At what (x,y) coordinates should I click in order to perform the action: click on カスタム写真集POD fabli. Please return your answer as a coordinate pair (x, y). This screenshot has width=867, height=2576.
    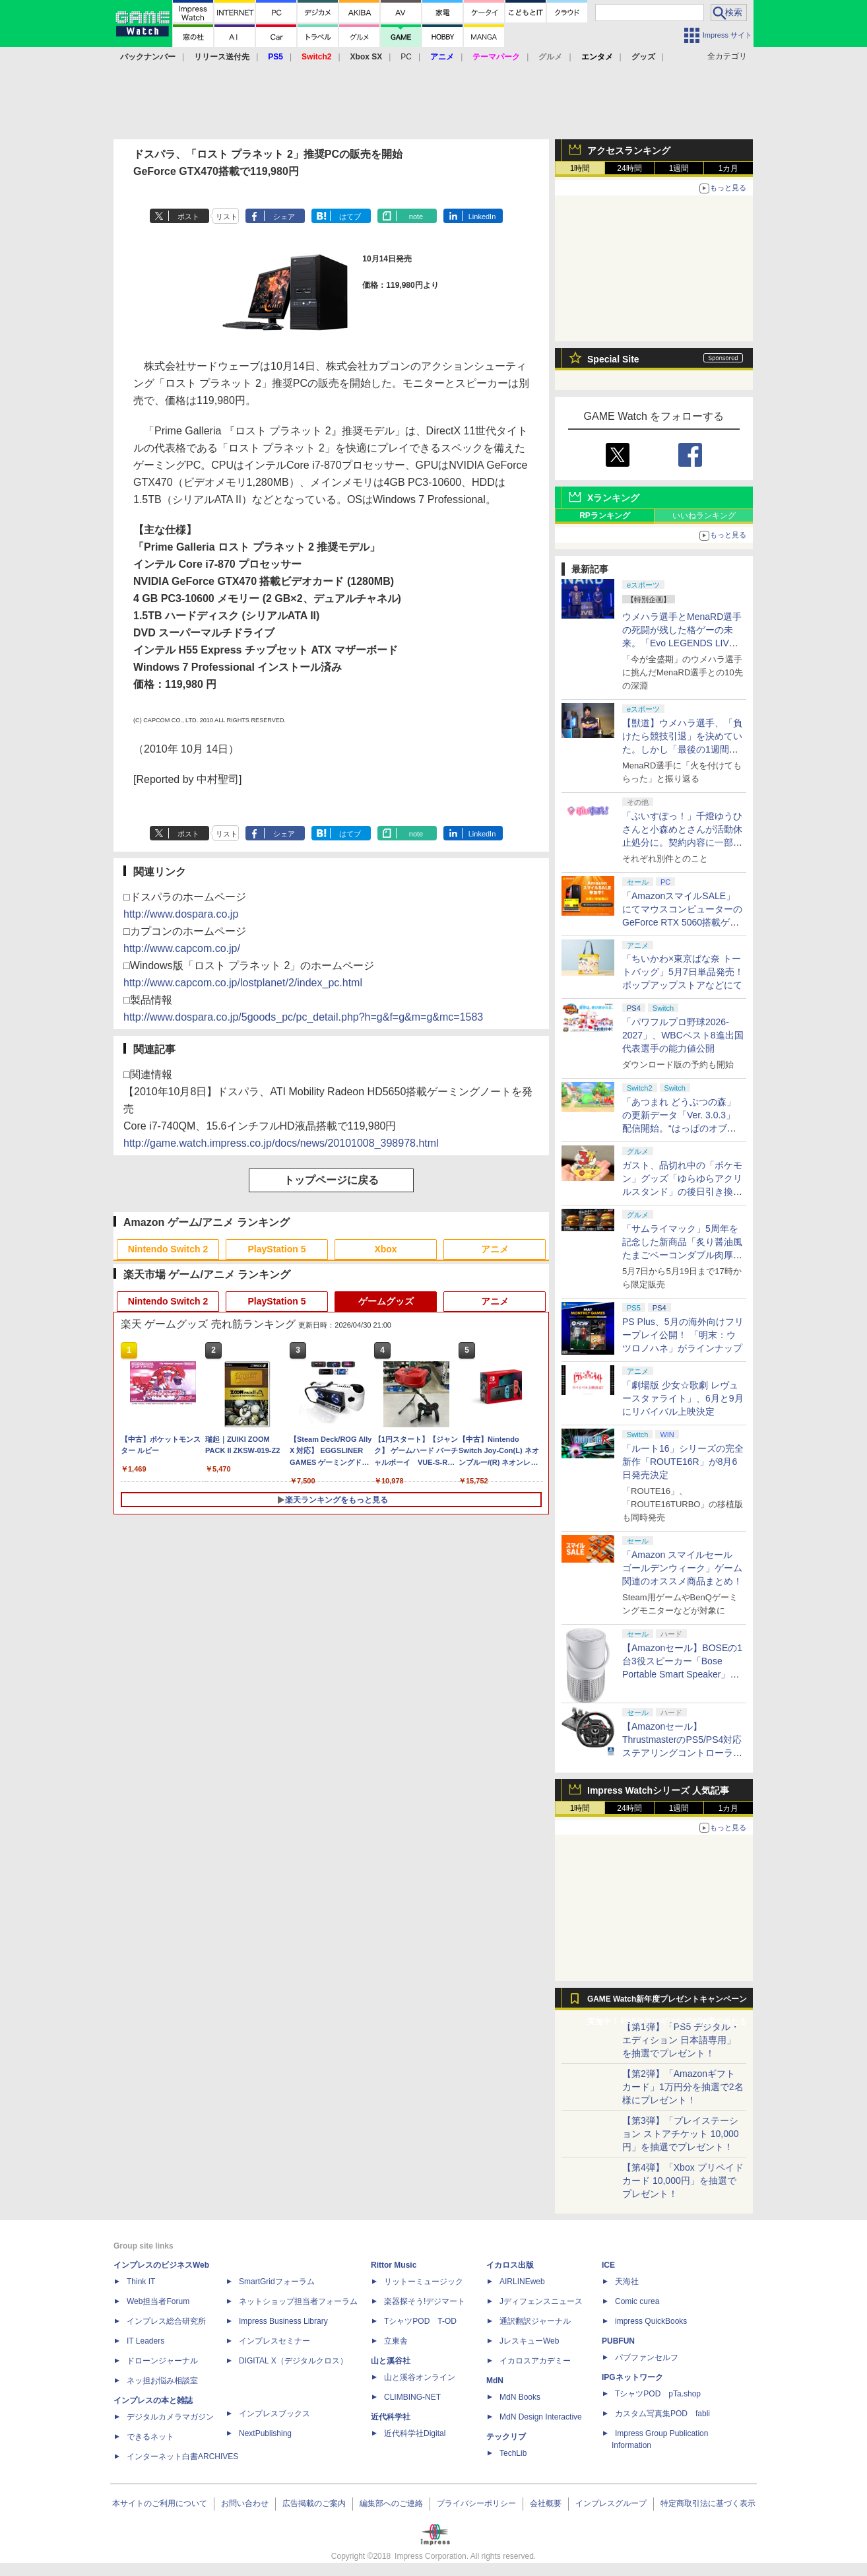
    Looking at the image, I should click on (662, 2413).